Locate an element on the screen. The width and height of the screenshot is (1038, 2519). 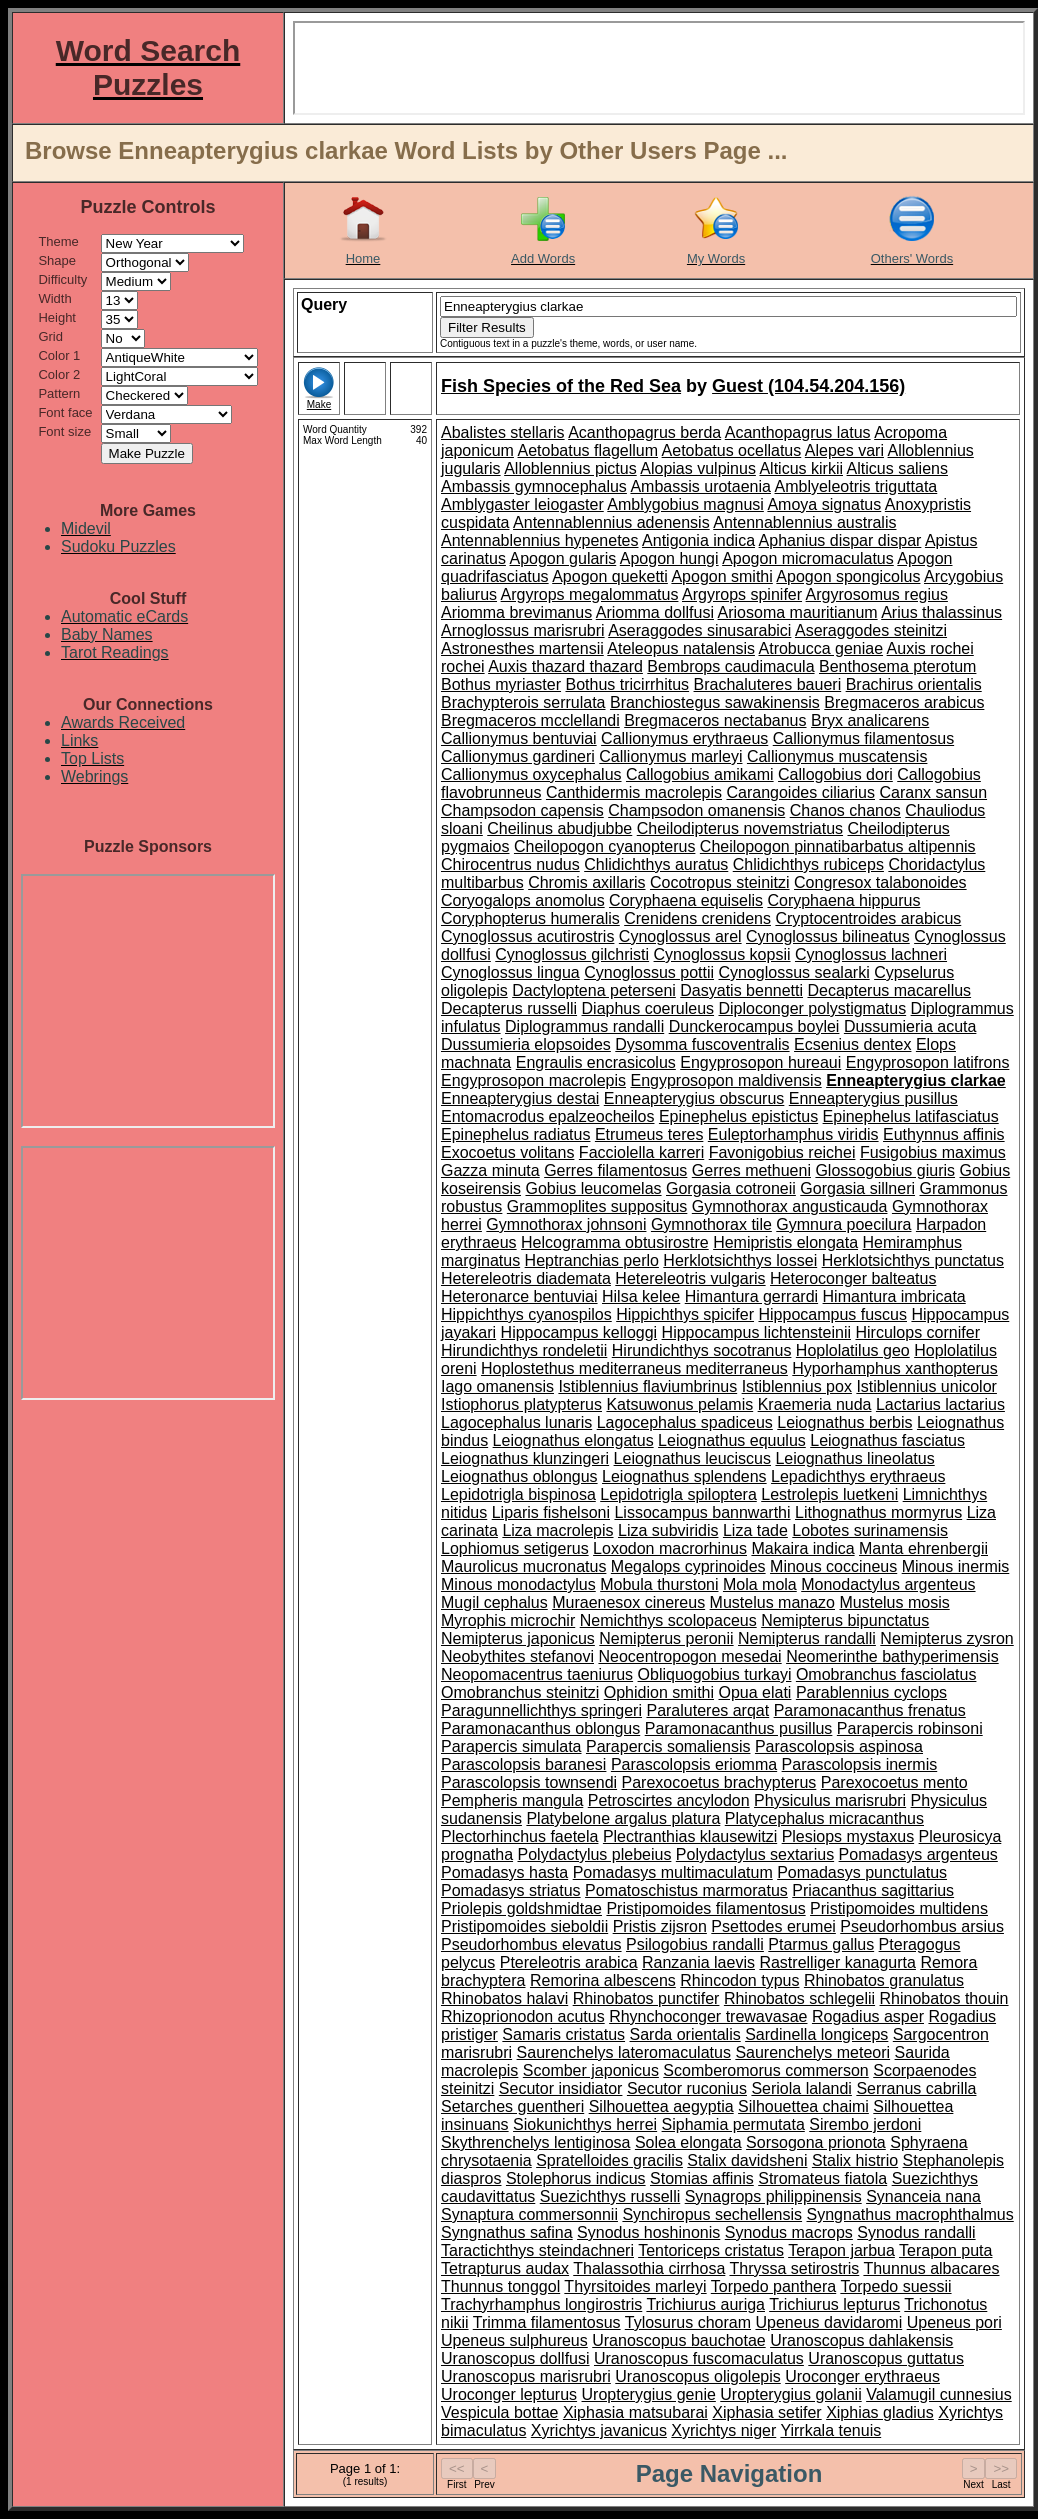
Omobranchus fasciolatus is located at coordinates (886, 1674).